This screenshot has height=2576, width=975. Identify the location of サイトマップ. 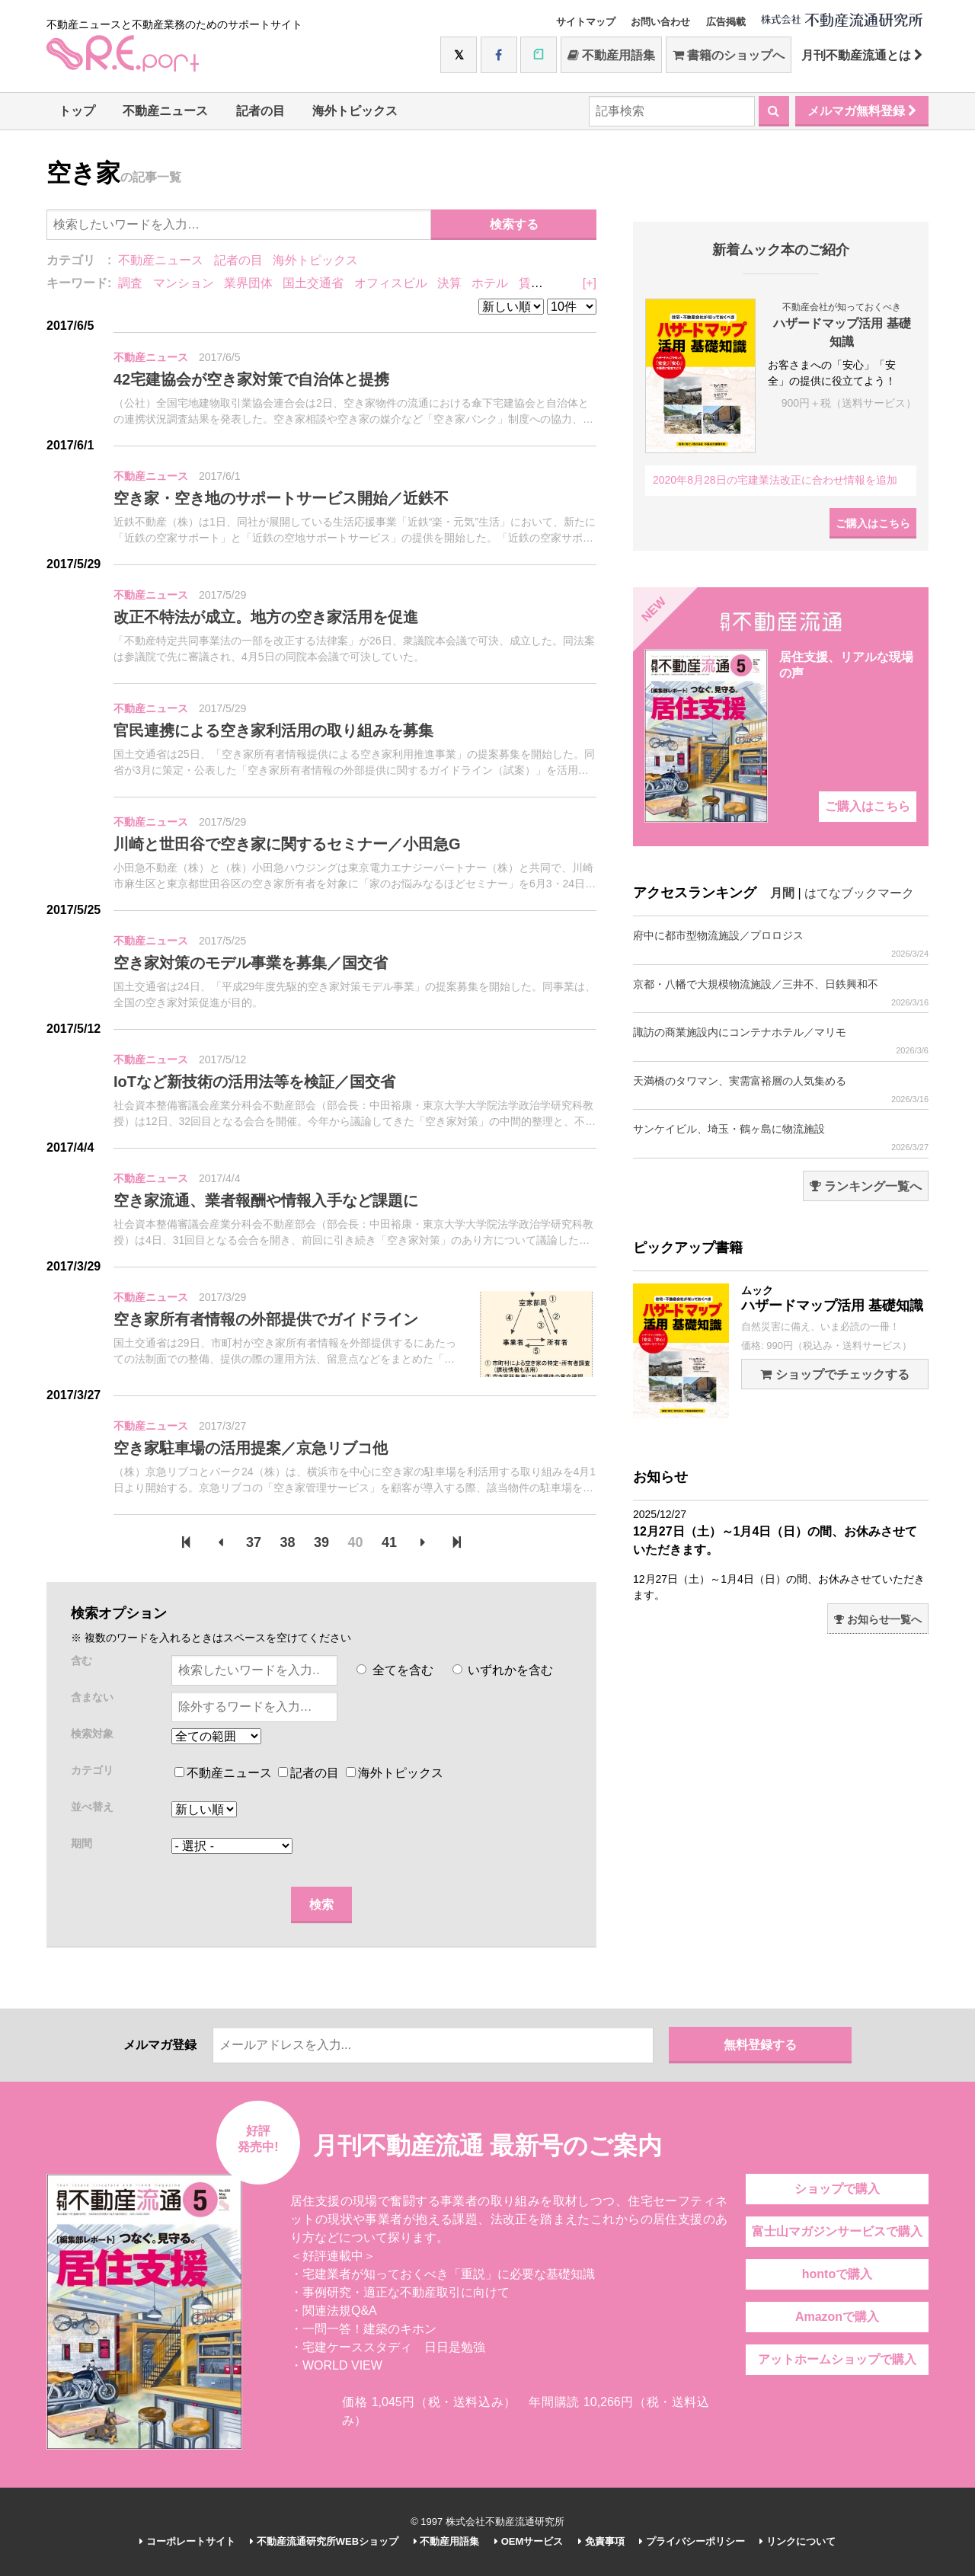
(585, 21).